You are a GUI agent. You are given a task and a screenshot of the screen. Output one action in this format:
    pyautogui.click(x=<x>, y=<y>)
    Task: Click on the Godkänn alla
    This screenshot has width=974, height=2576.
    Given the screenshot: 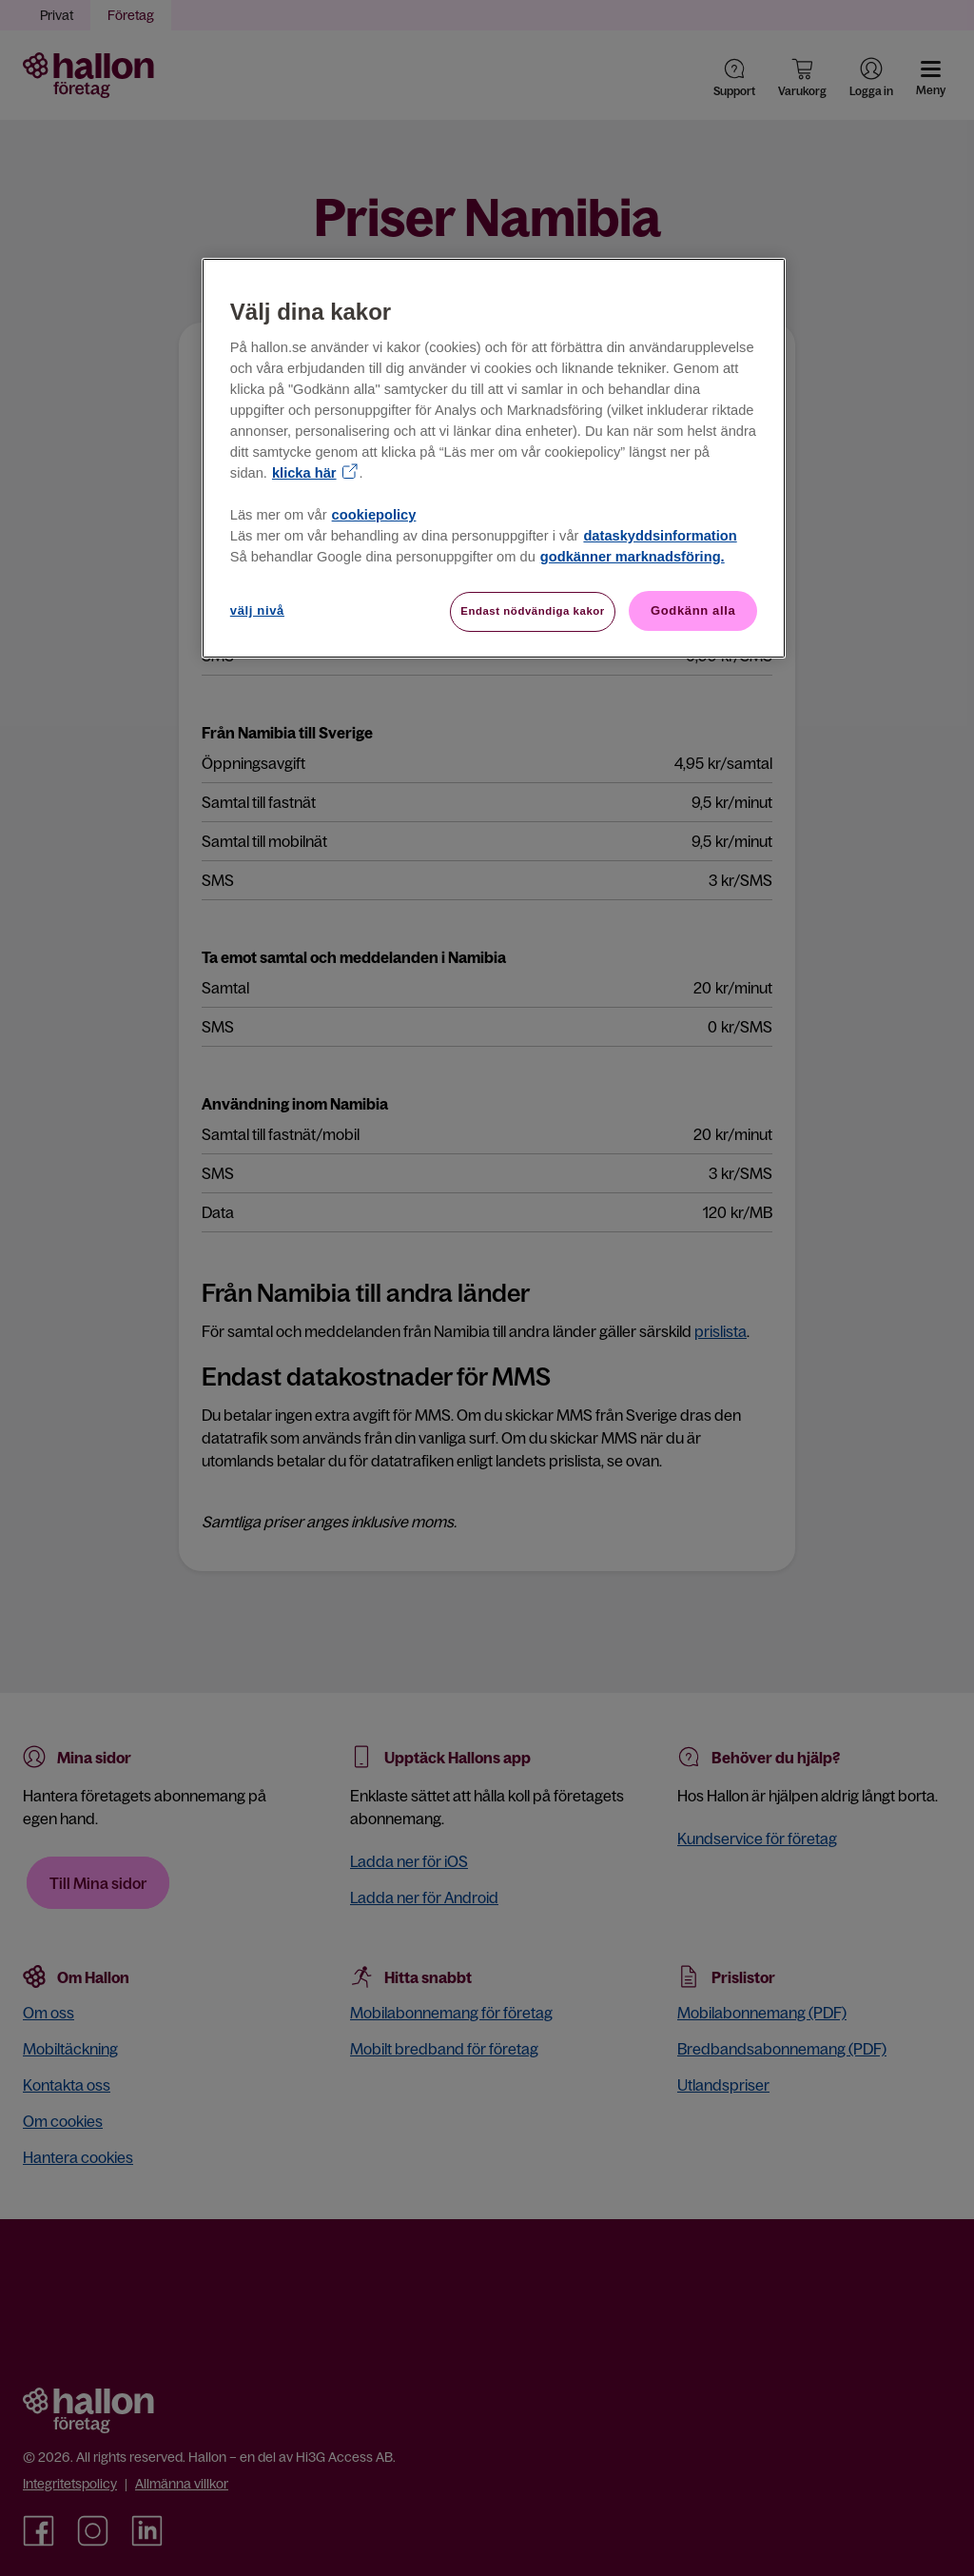 What is the action you would take?
    pyautogui.click(x=693, y=610)
    